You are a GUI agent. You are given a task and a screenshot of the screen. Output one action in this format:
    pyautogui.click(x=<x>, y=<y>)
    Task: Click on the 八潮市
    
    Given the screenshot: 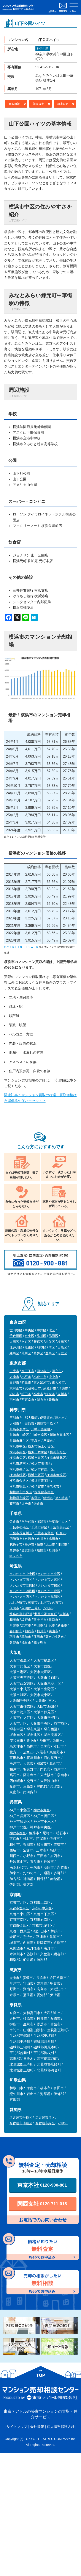 What is the action you would take?
    pyautogui.click(x=48, y=1608)
    